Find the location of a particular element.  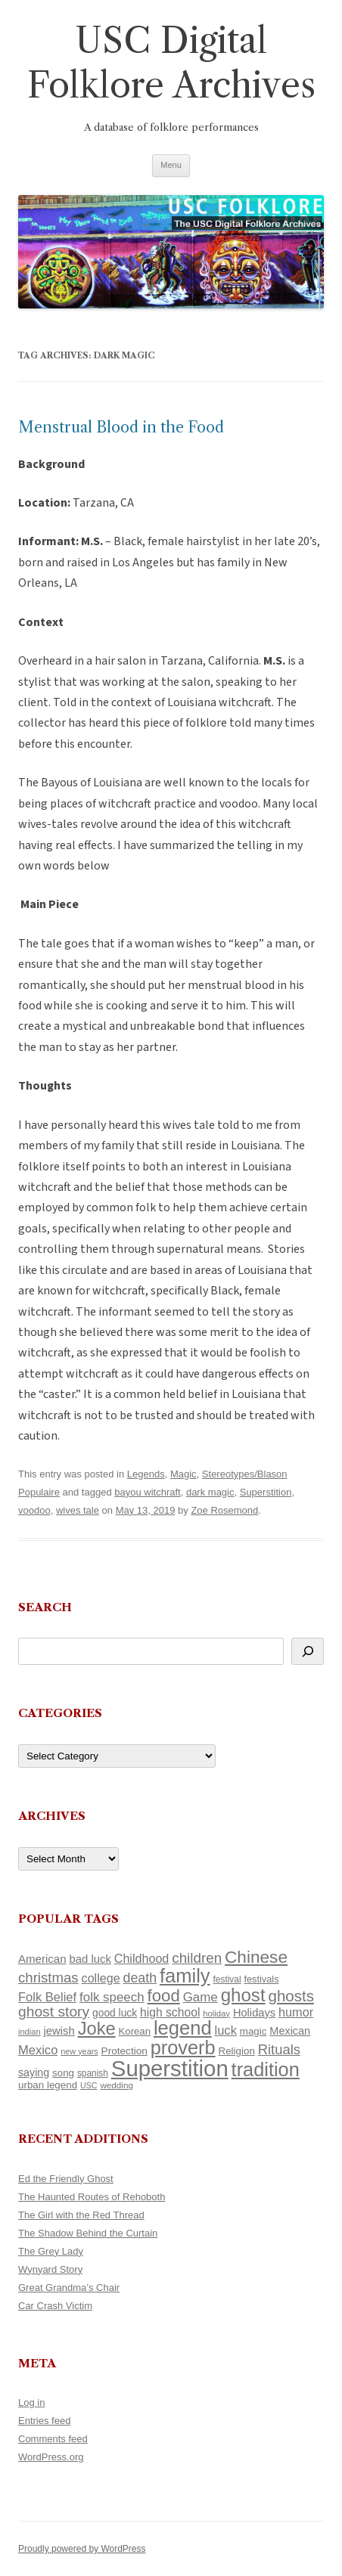

children [children (214 items)] is located at coordinates (197, 1958).